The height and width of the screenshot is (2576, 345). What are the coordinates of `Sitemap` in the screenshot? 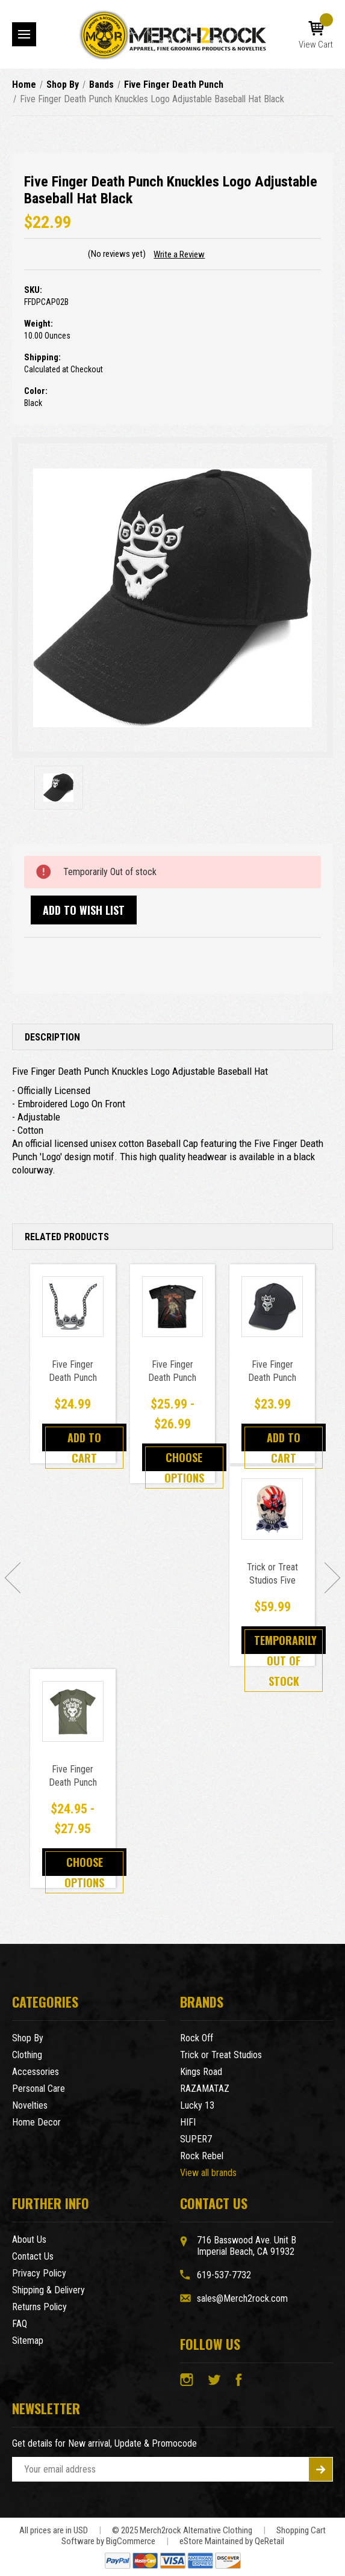 It's located at (27, 2340).